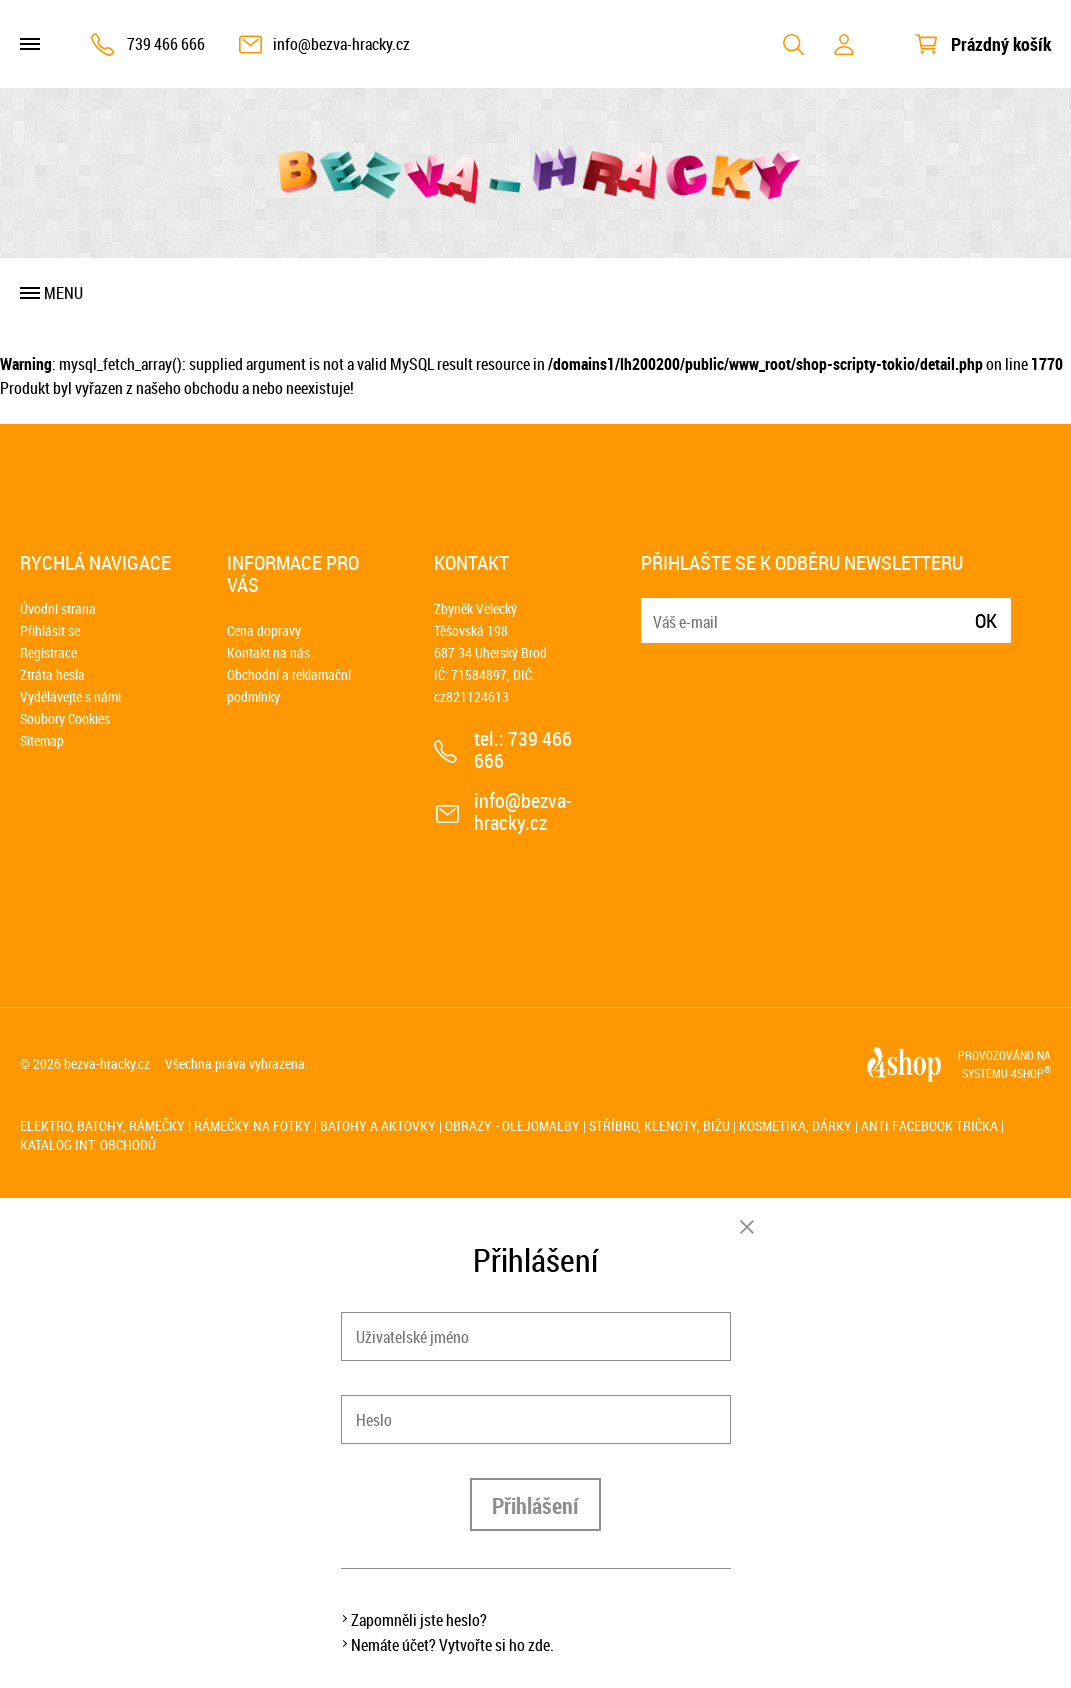 The width and height of the screenshot is (1071, 1688). What do you see at coordinates (70, 696) in the screenshot?
I see `Vydělávejte s námi` at bounding box center [70, 696].